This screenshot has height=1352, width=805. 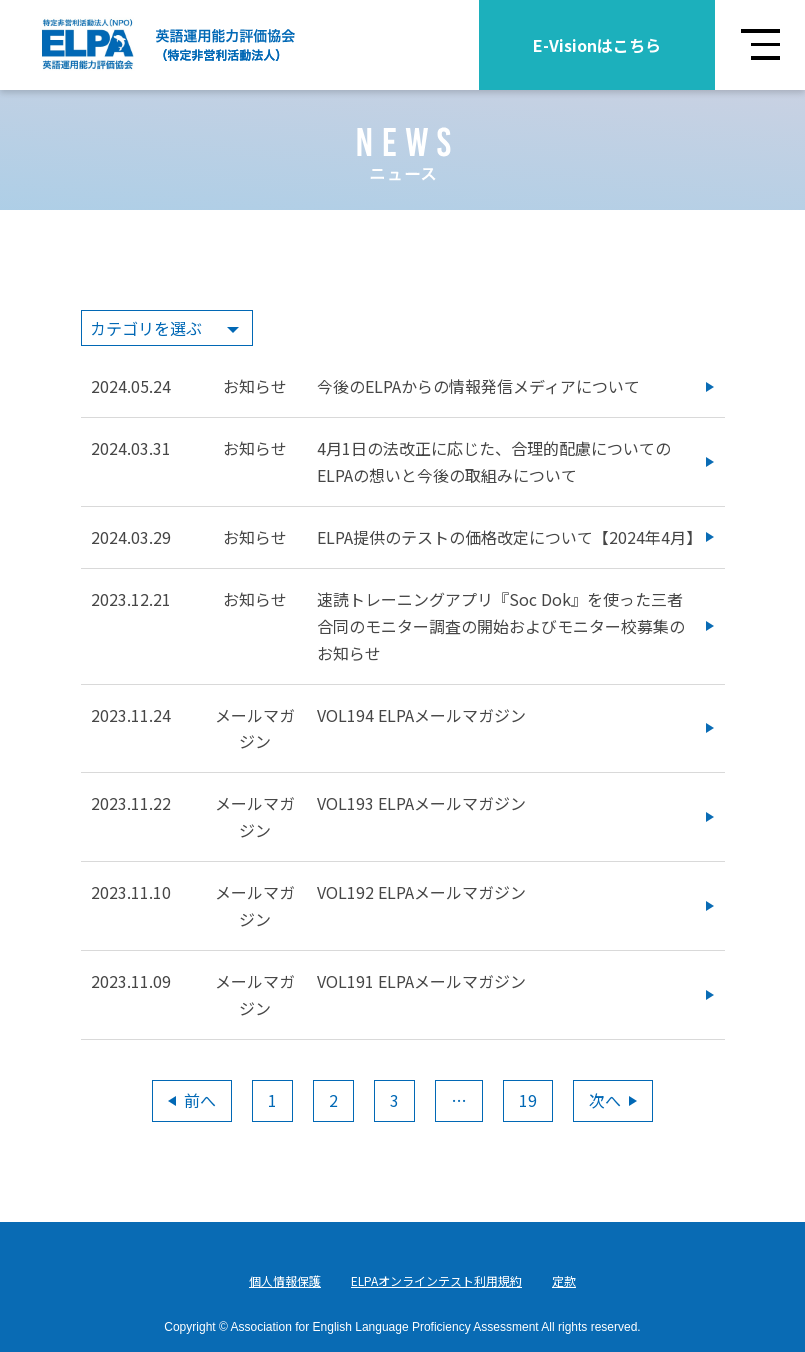 I want to click on メールマガジン, so click(x=255, y=728).